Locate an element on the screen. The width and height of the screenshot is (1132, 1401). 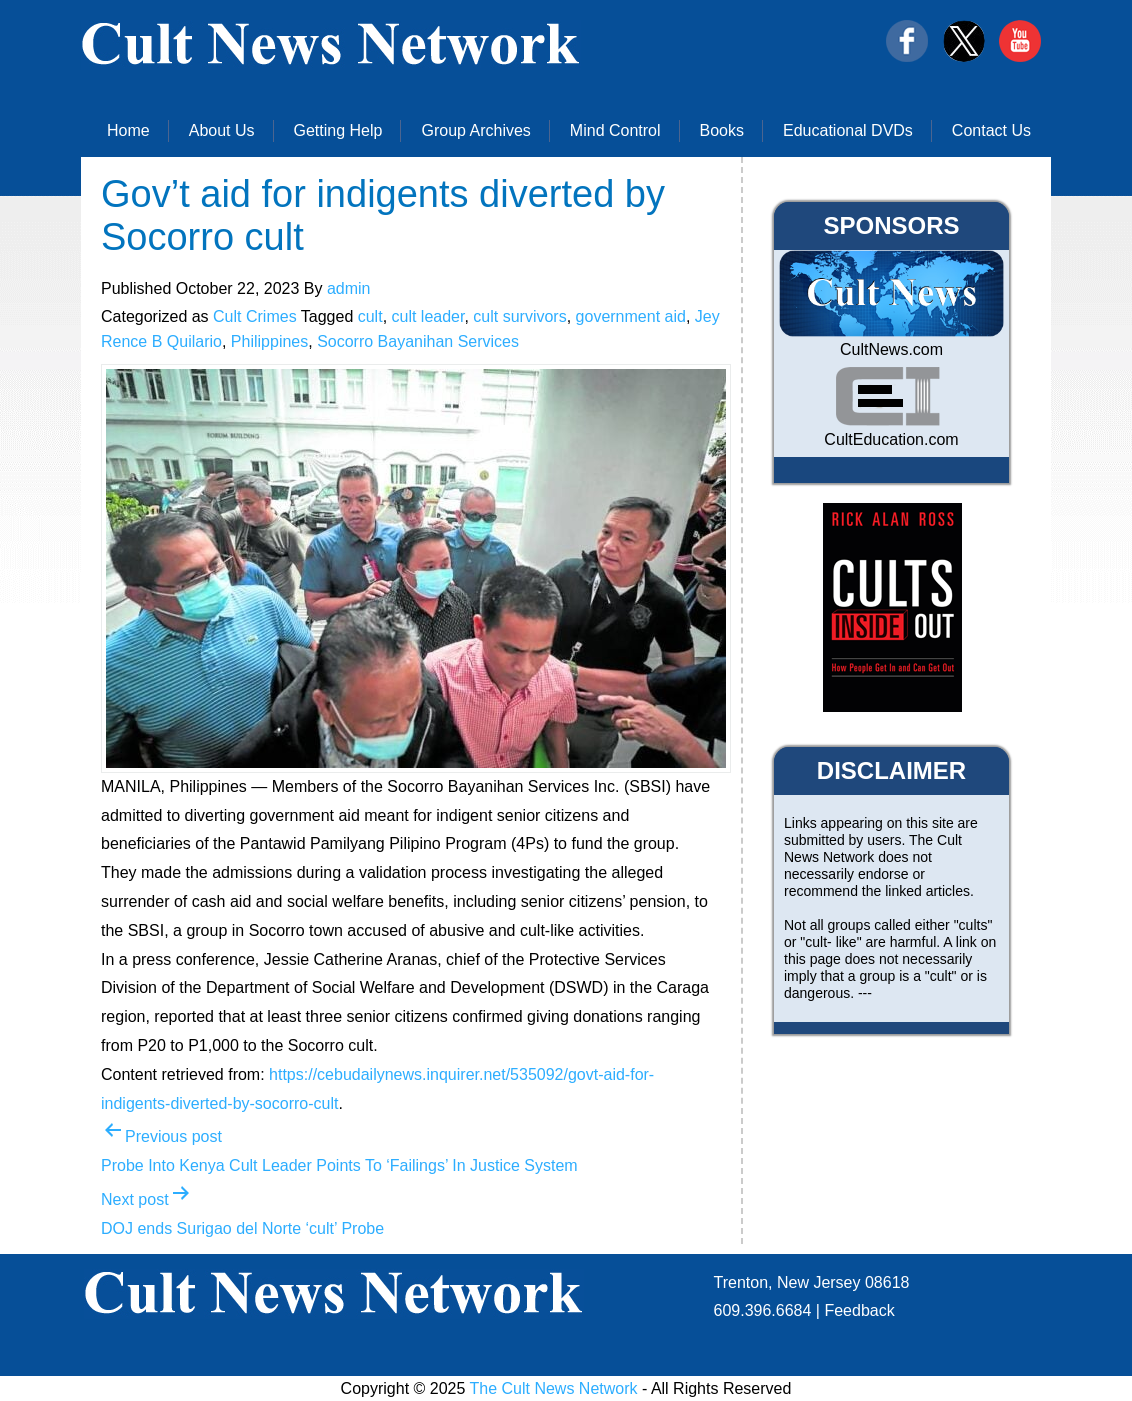
The Cult News Network is located at coordinates (554, 1388).